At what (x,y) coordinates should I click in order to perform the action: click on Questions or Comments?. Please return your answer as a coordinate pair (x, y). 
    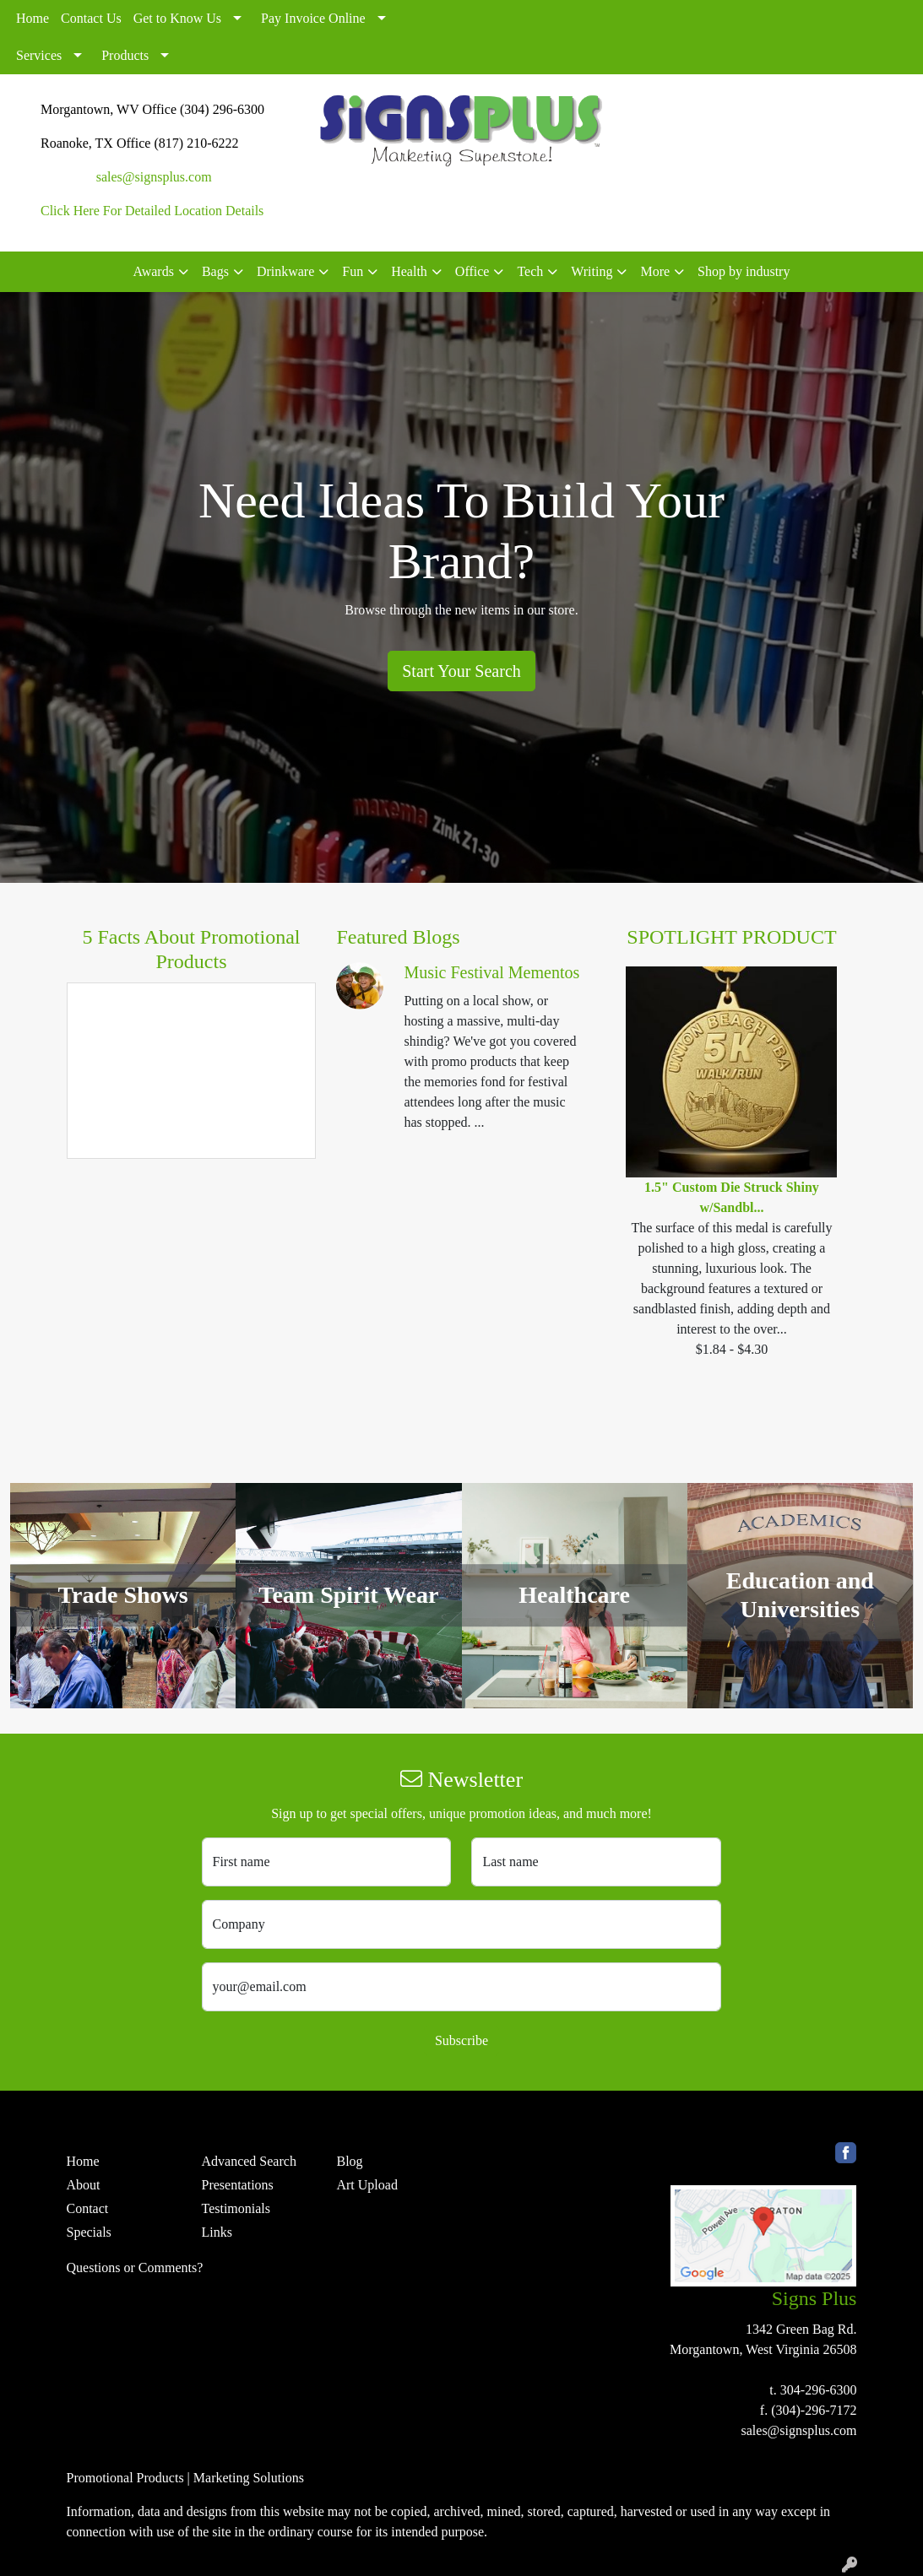
    Looking at the image, I should click on (135, 2267).